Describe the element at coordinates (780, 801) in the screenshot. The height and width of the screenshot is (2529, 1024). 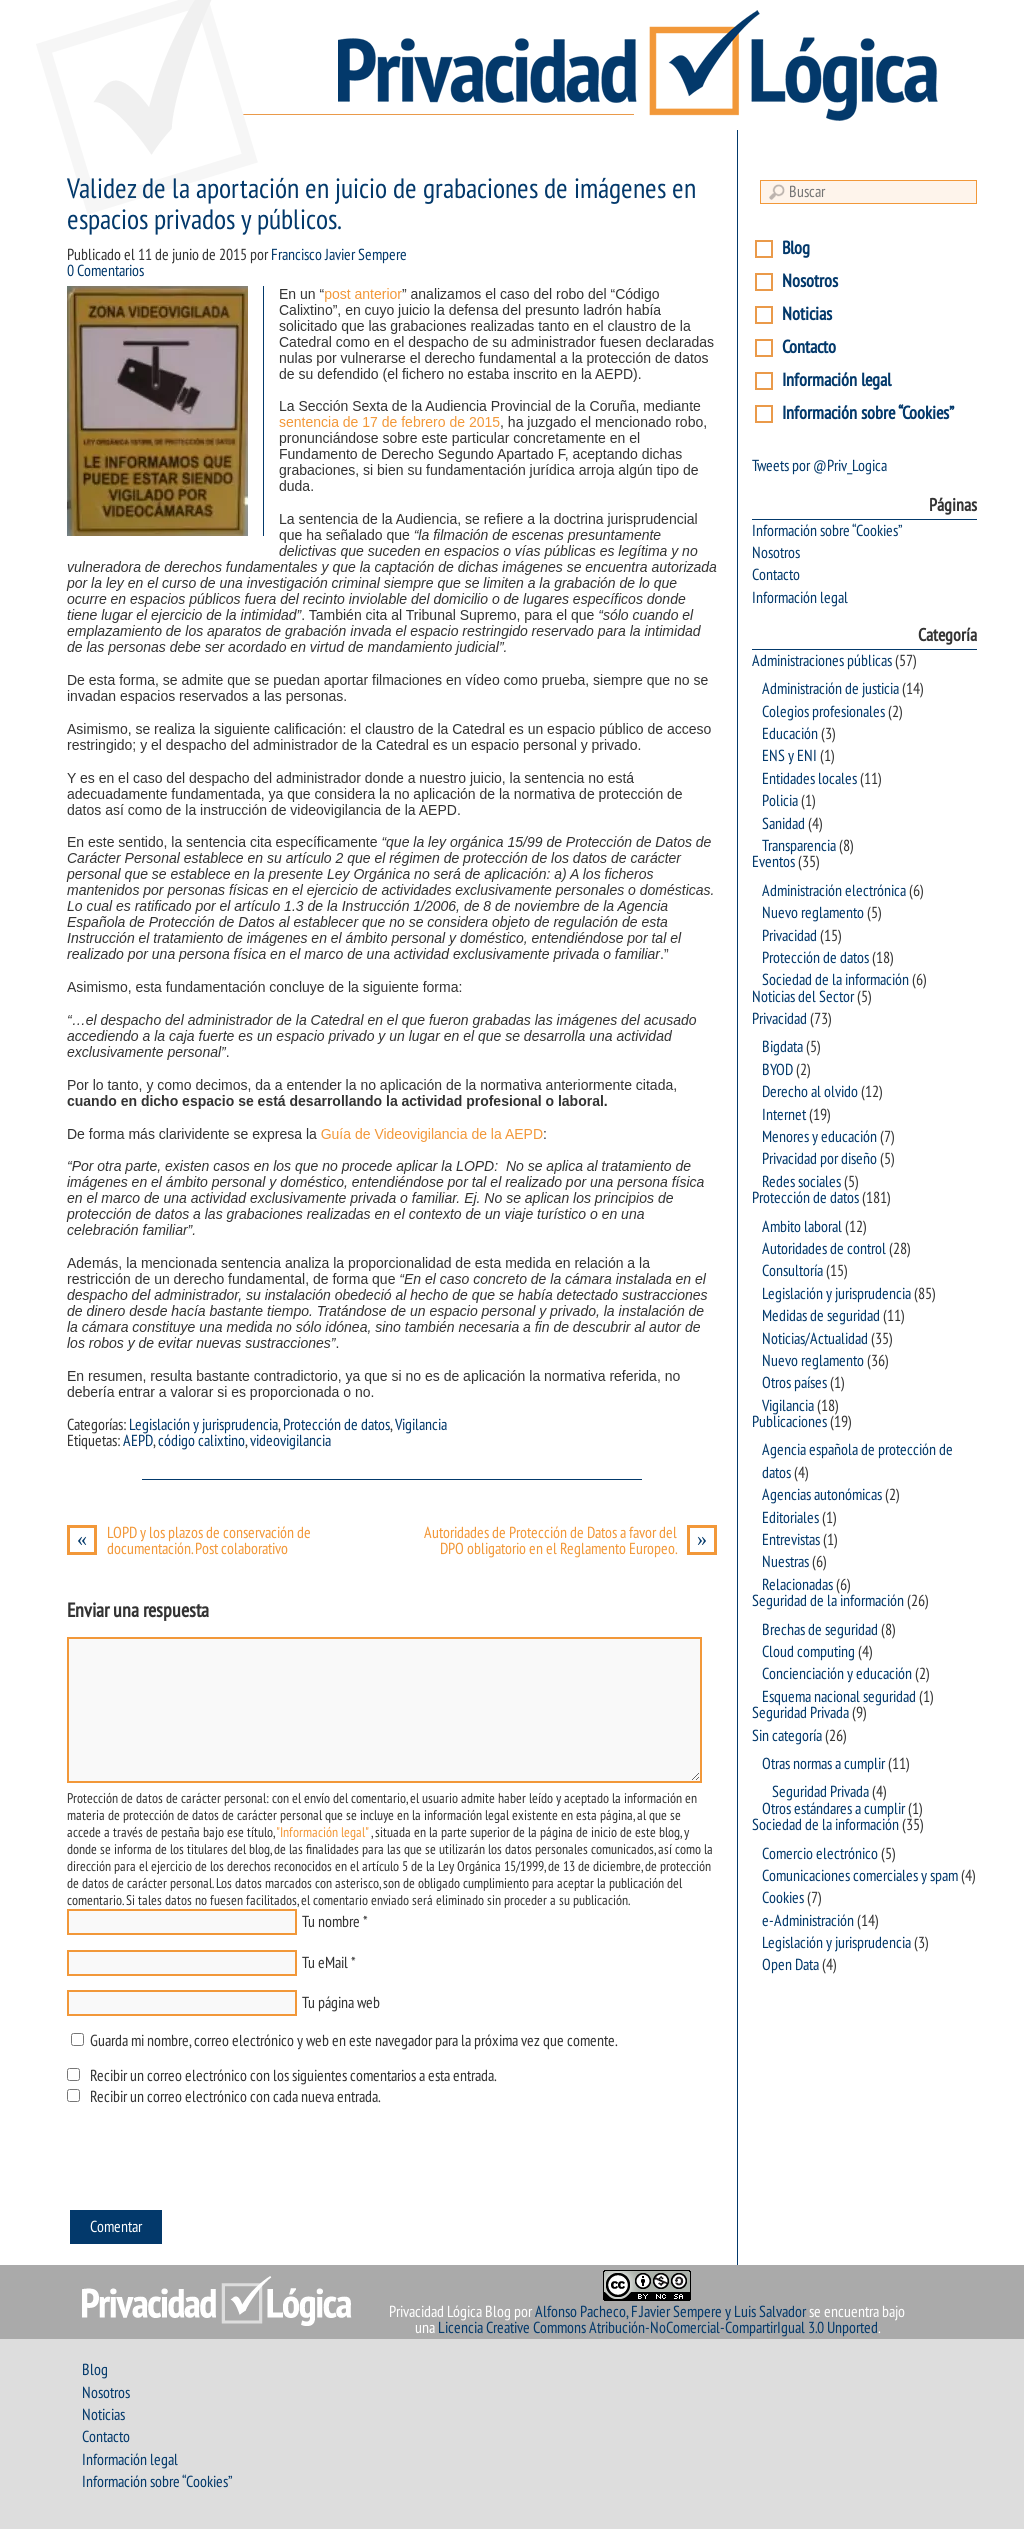
I see `Policia` at that location.